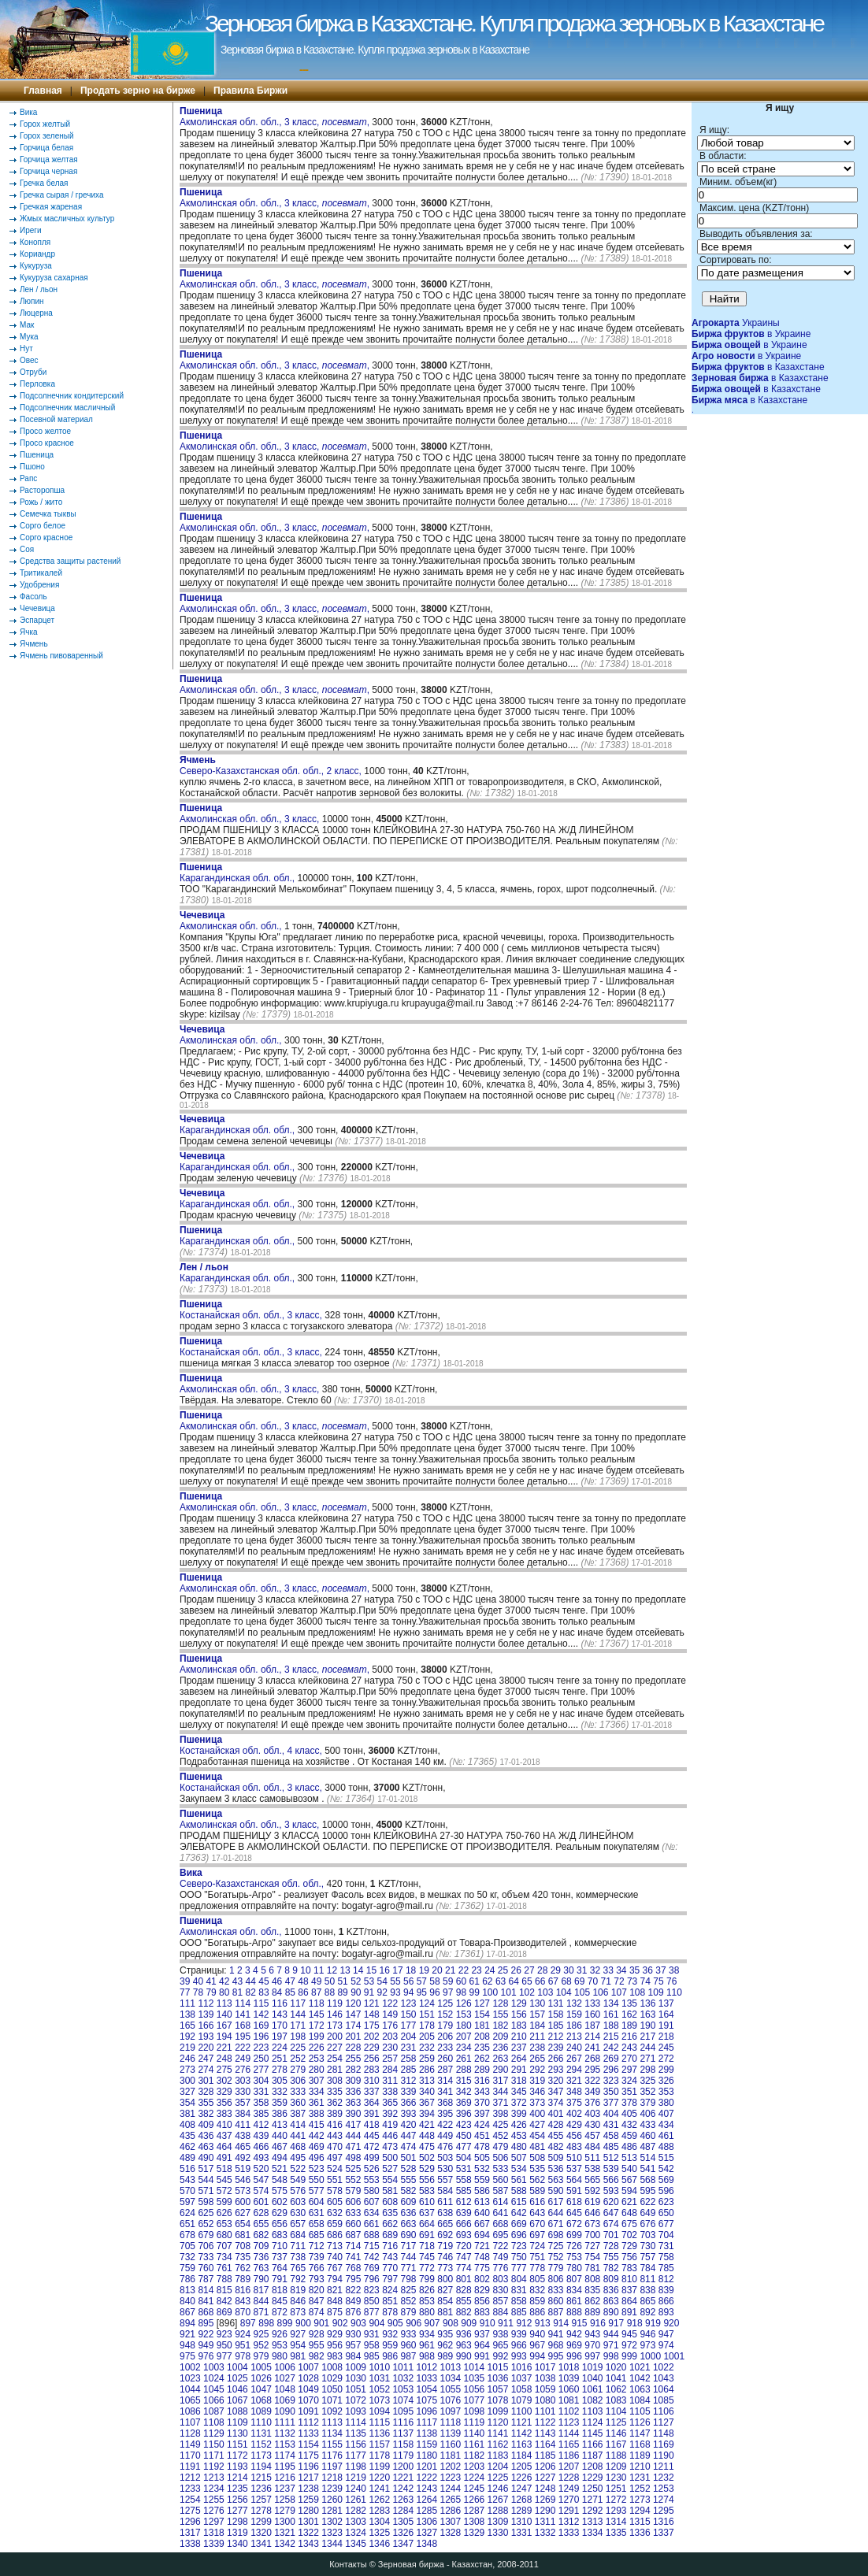  Describe the element at coordinates (379, 2499) in the screenshot. I see `1262` at that location.